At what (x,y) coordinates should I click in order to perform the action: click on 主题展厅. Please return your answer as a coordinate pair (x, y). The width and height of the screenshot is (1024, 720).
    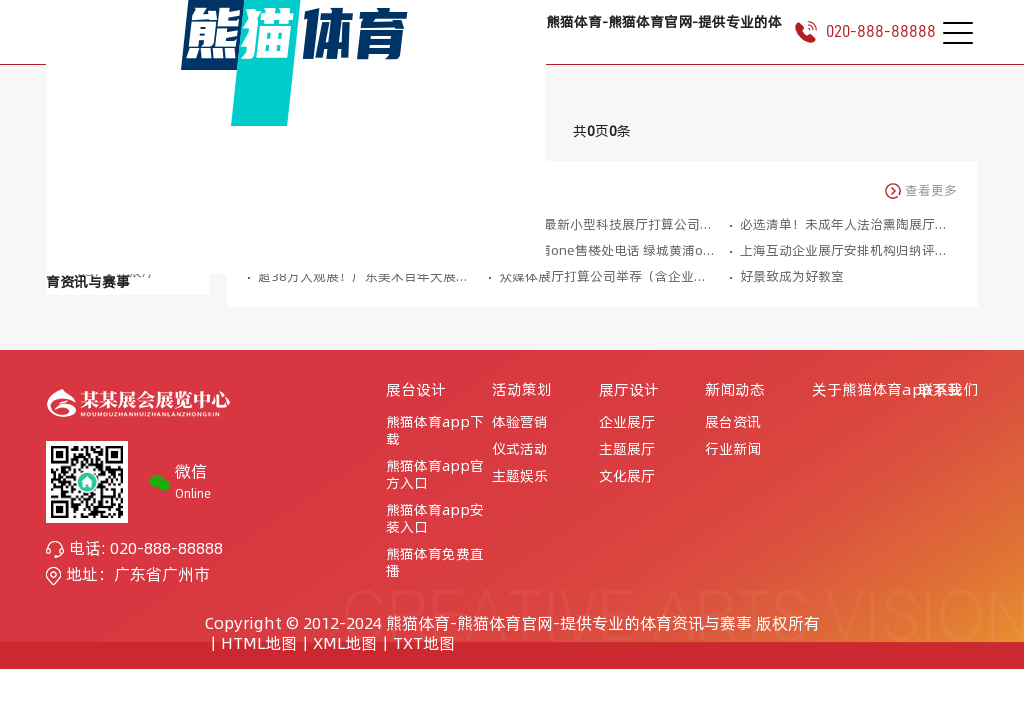
    Looking at the image, I should click on (627, 449).